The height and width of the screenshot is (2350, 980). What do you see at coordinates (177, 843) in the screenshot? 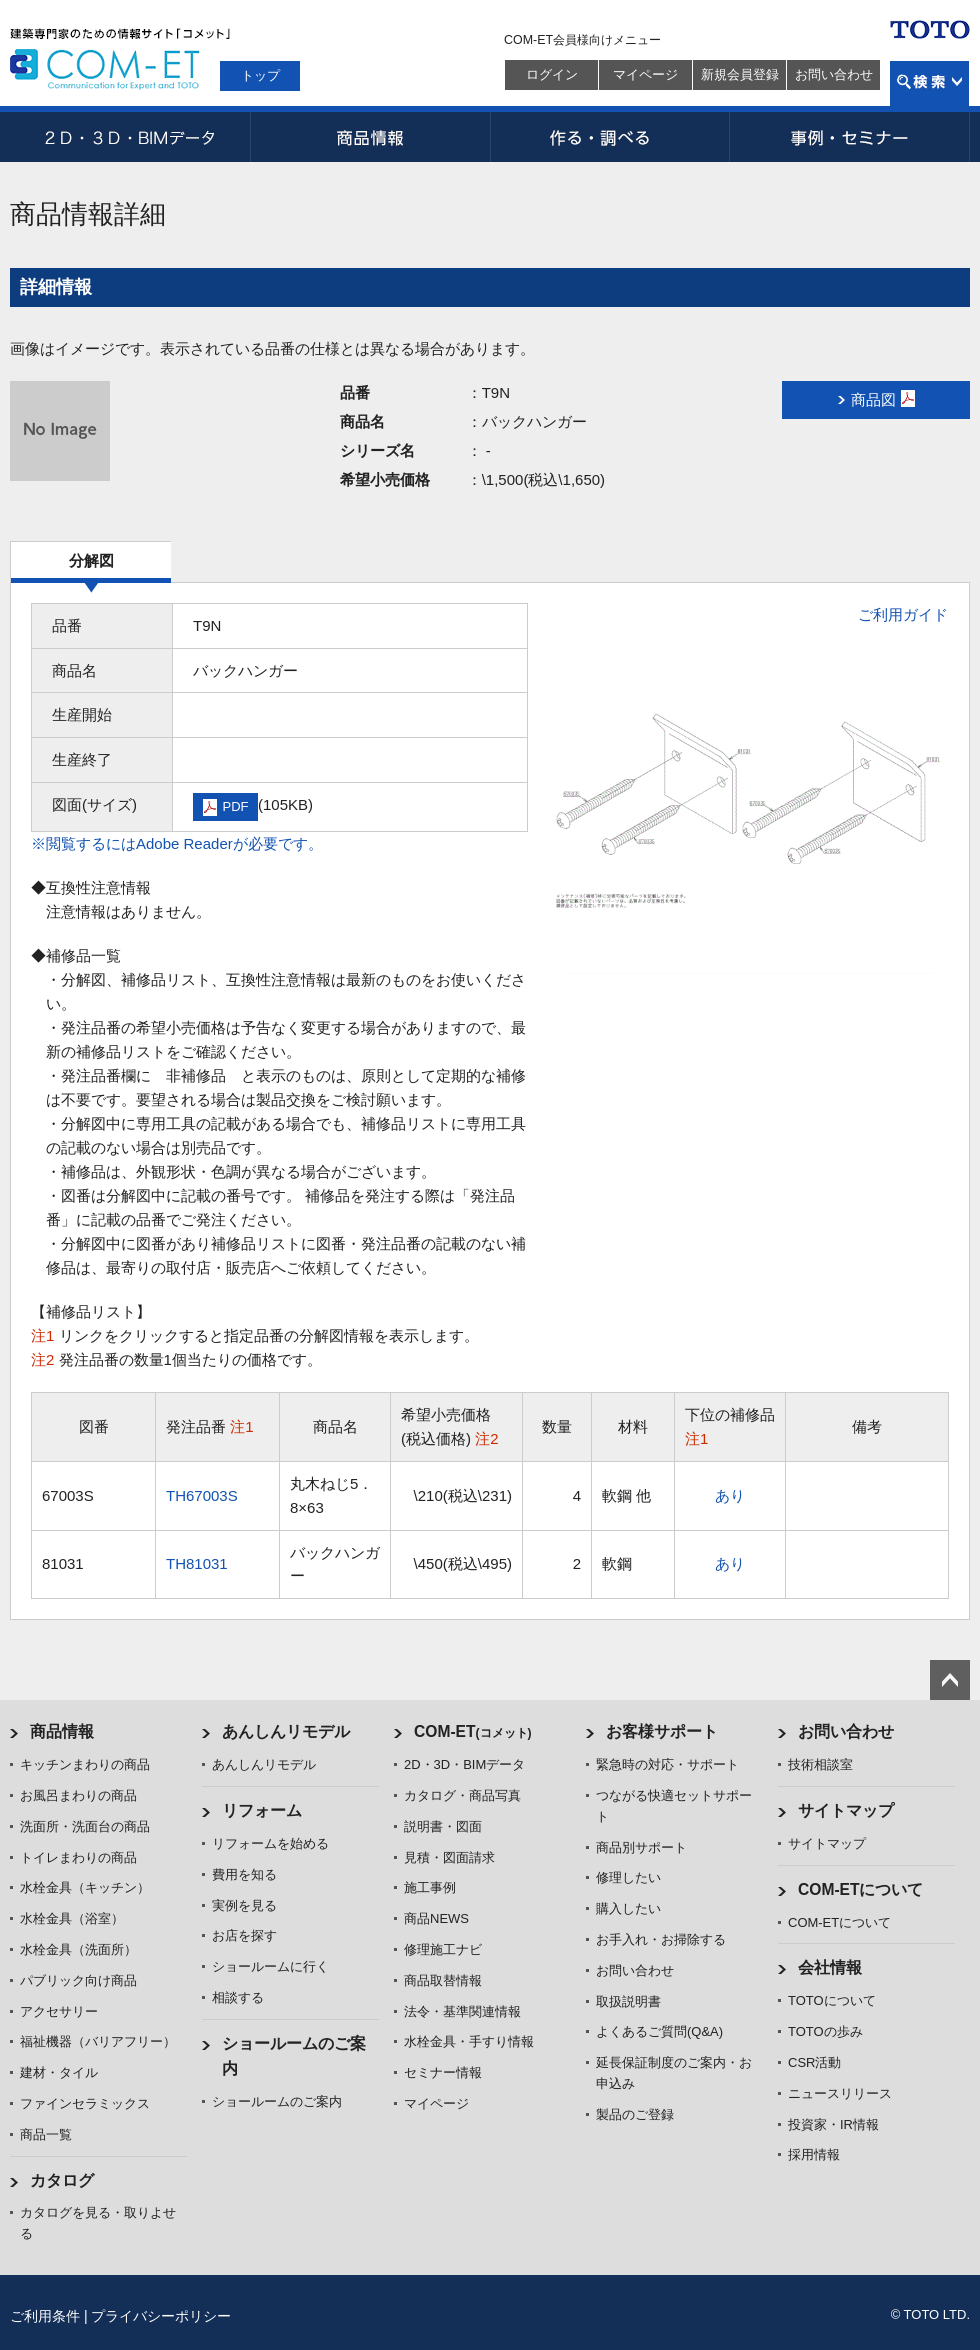
I see `※閲覧するにはAdobe Readerが必要です。` at bounding box center [177, 843].